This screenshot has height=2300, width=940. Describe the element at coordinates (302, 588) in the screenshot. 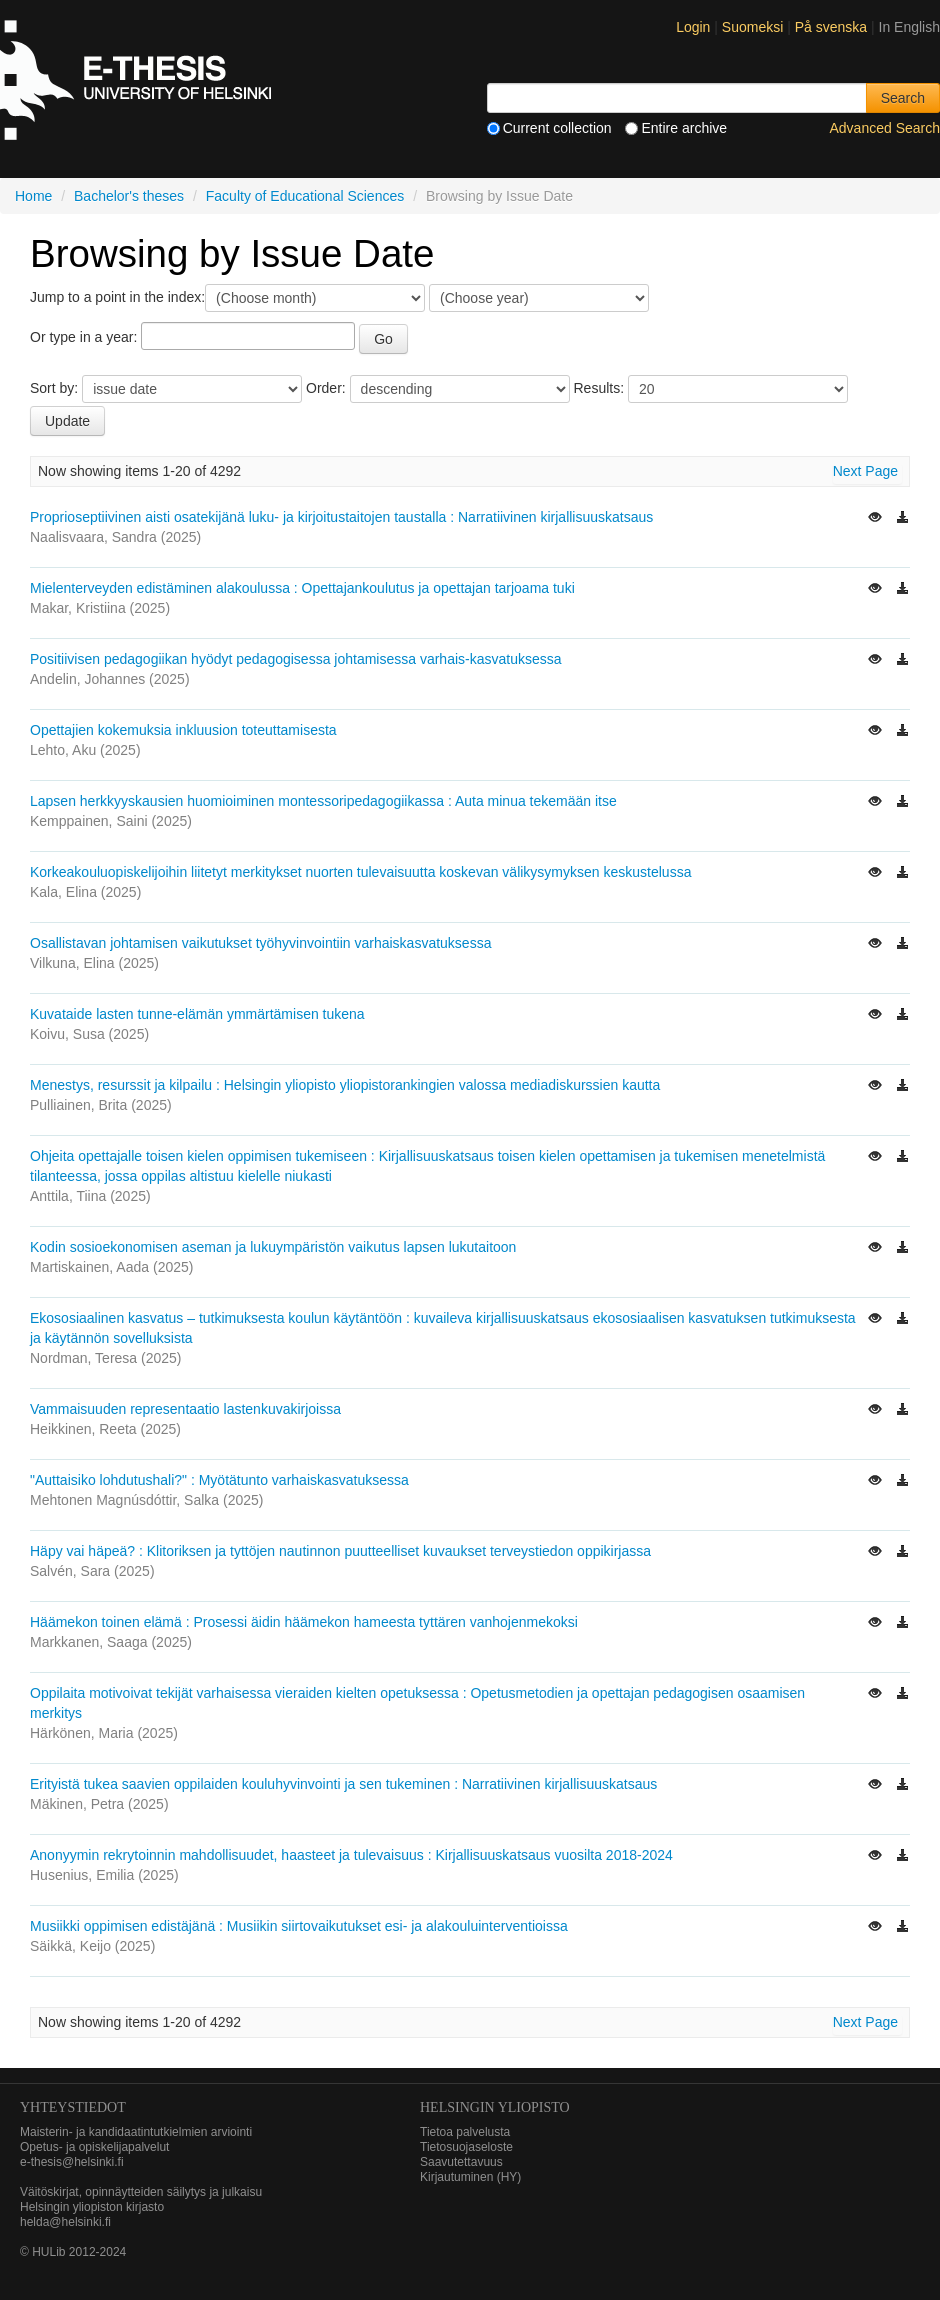

I see `Mielenterveyden edistäminen alakoulussa : Opettajankoulutus ja opettajan tarjoama tuki` at that location.